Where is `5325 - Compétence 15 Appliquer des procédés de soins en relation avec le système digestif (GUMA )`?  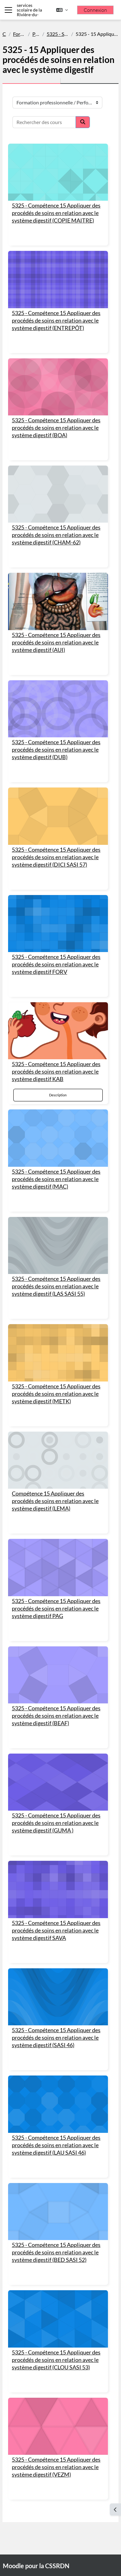 5325 - Compétence 15 Appliquer des procédés de soins en relation avec le système digestif (GUMA ) is located at coordinates (56, 1823).